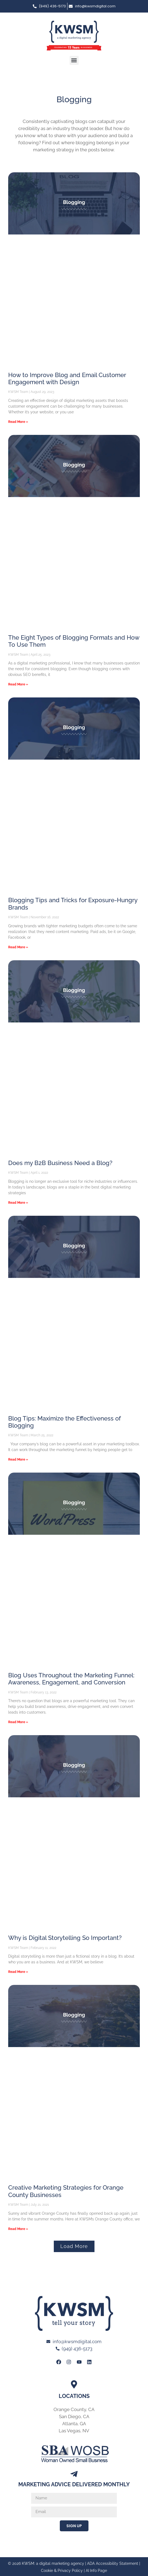 The height and width of the screenshot is (2576, 148). Describe the element at coordinates (58, 2362) in the screenshot. I see `[Link to KWSM Facebook Page]` at that location.